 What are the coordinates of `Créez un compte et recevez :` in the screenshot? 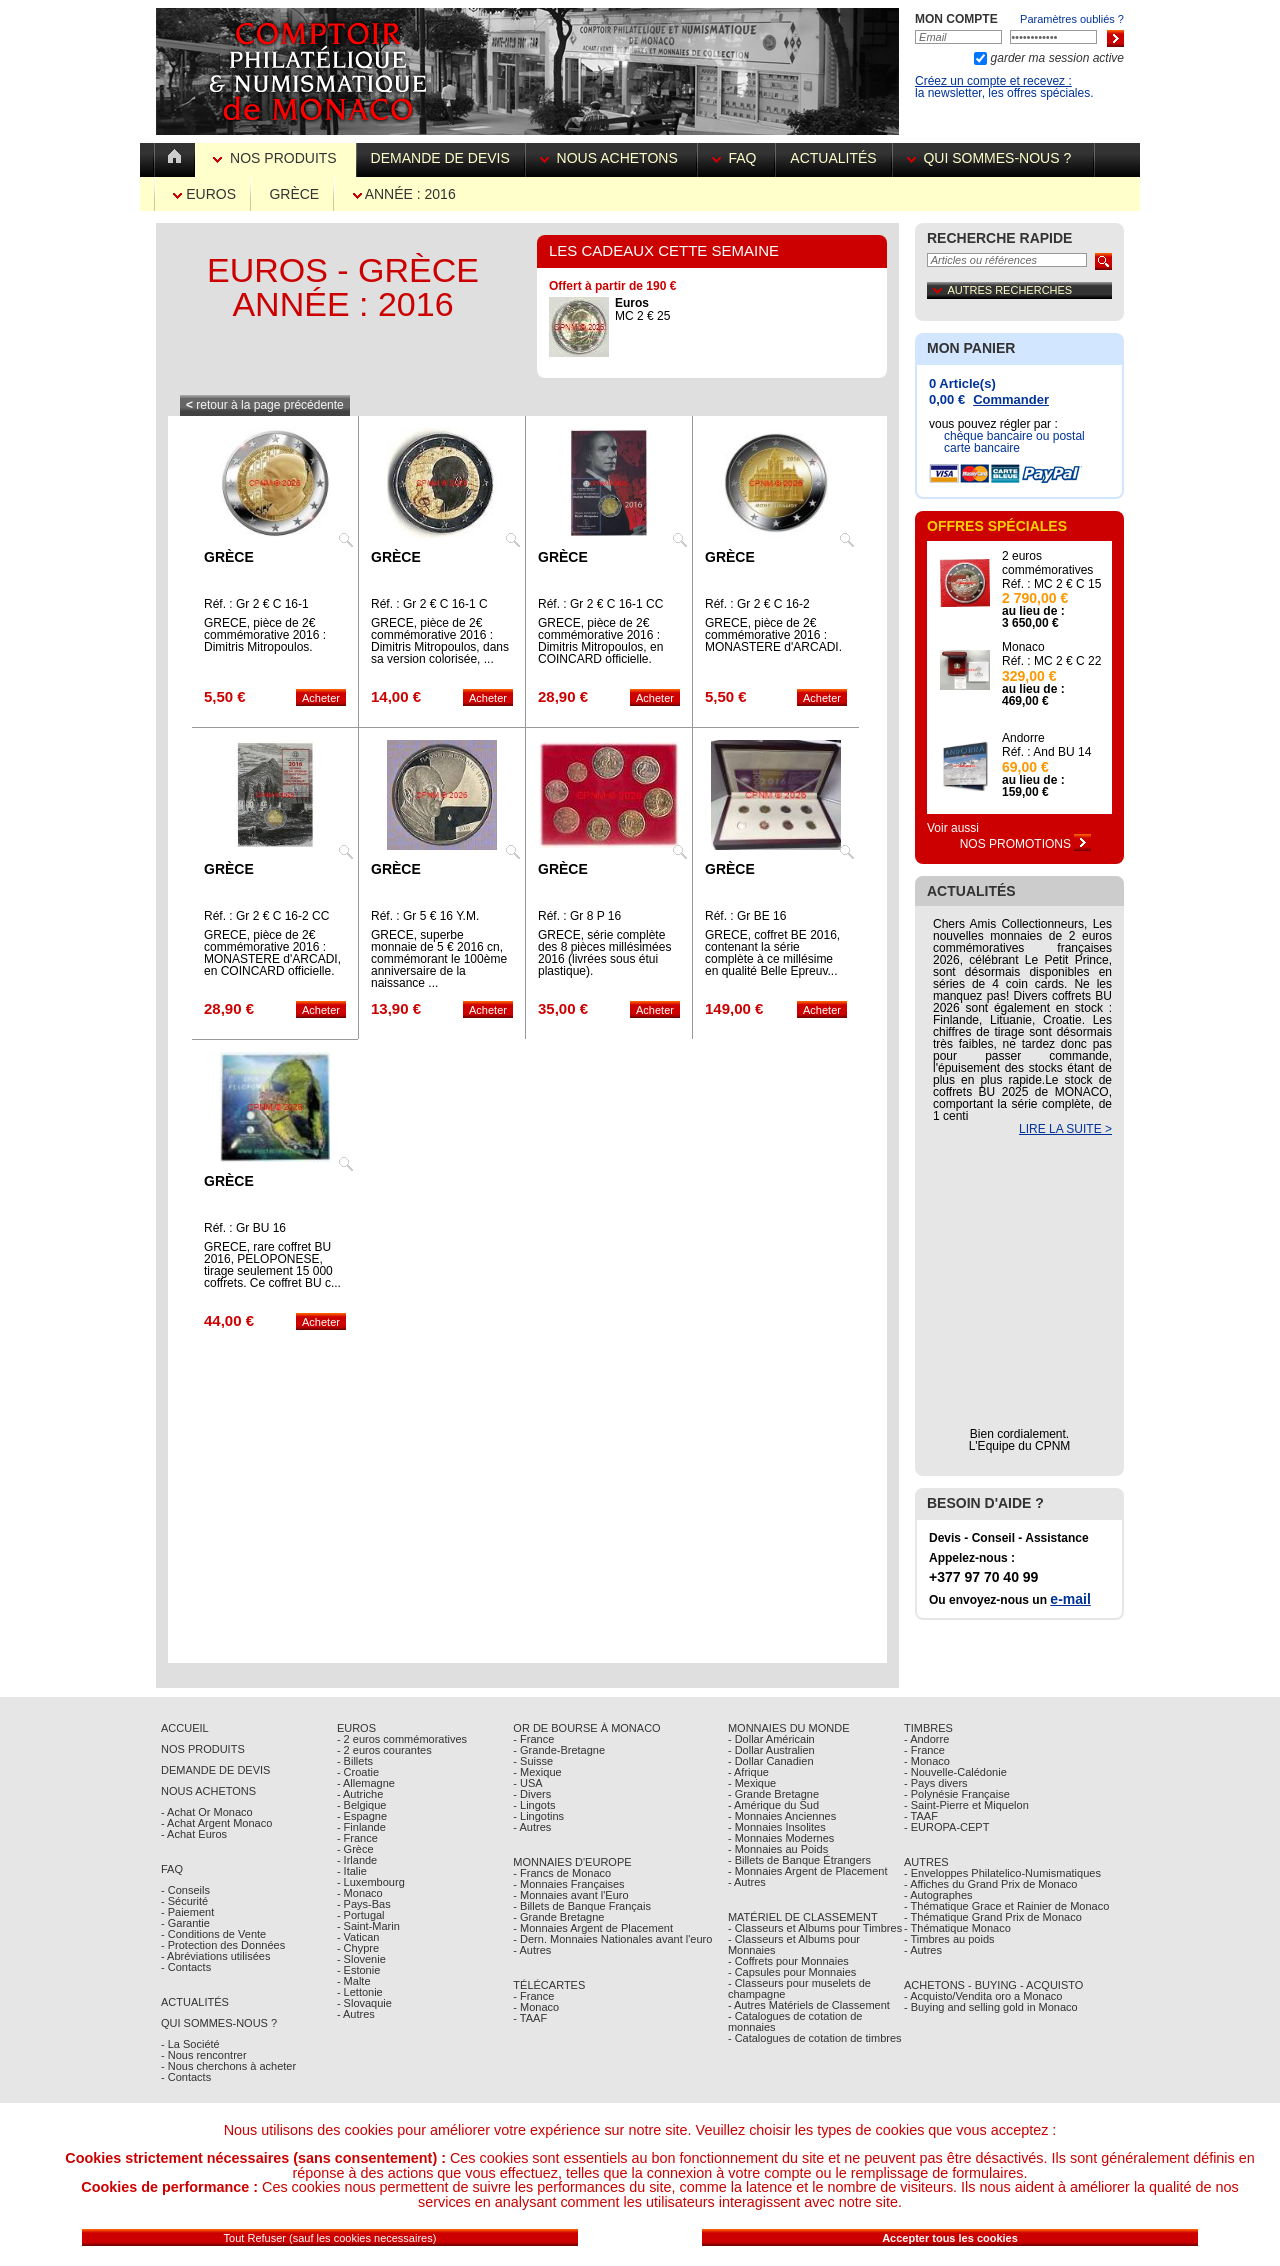 It's located at (993, 81).